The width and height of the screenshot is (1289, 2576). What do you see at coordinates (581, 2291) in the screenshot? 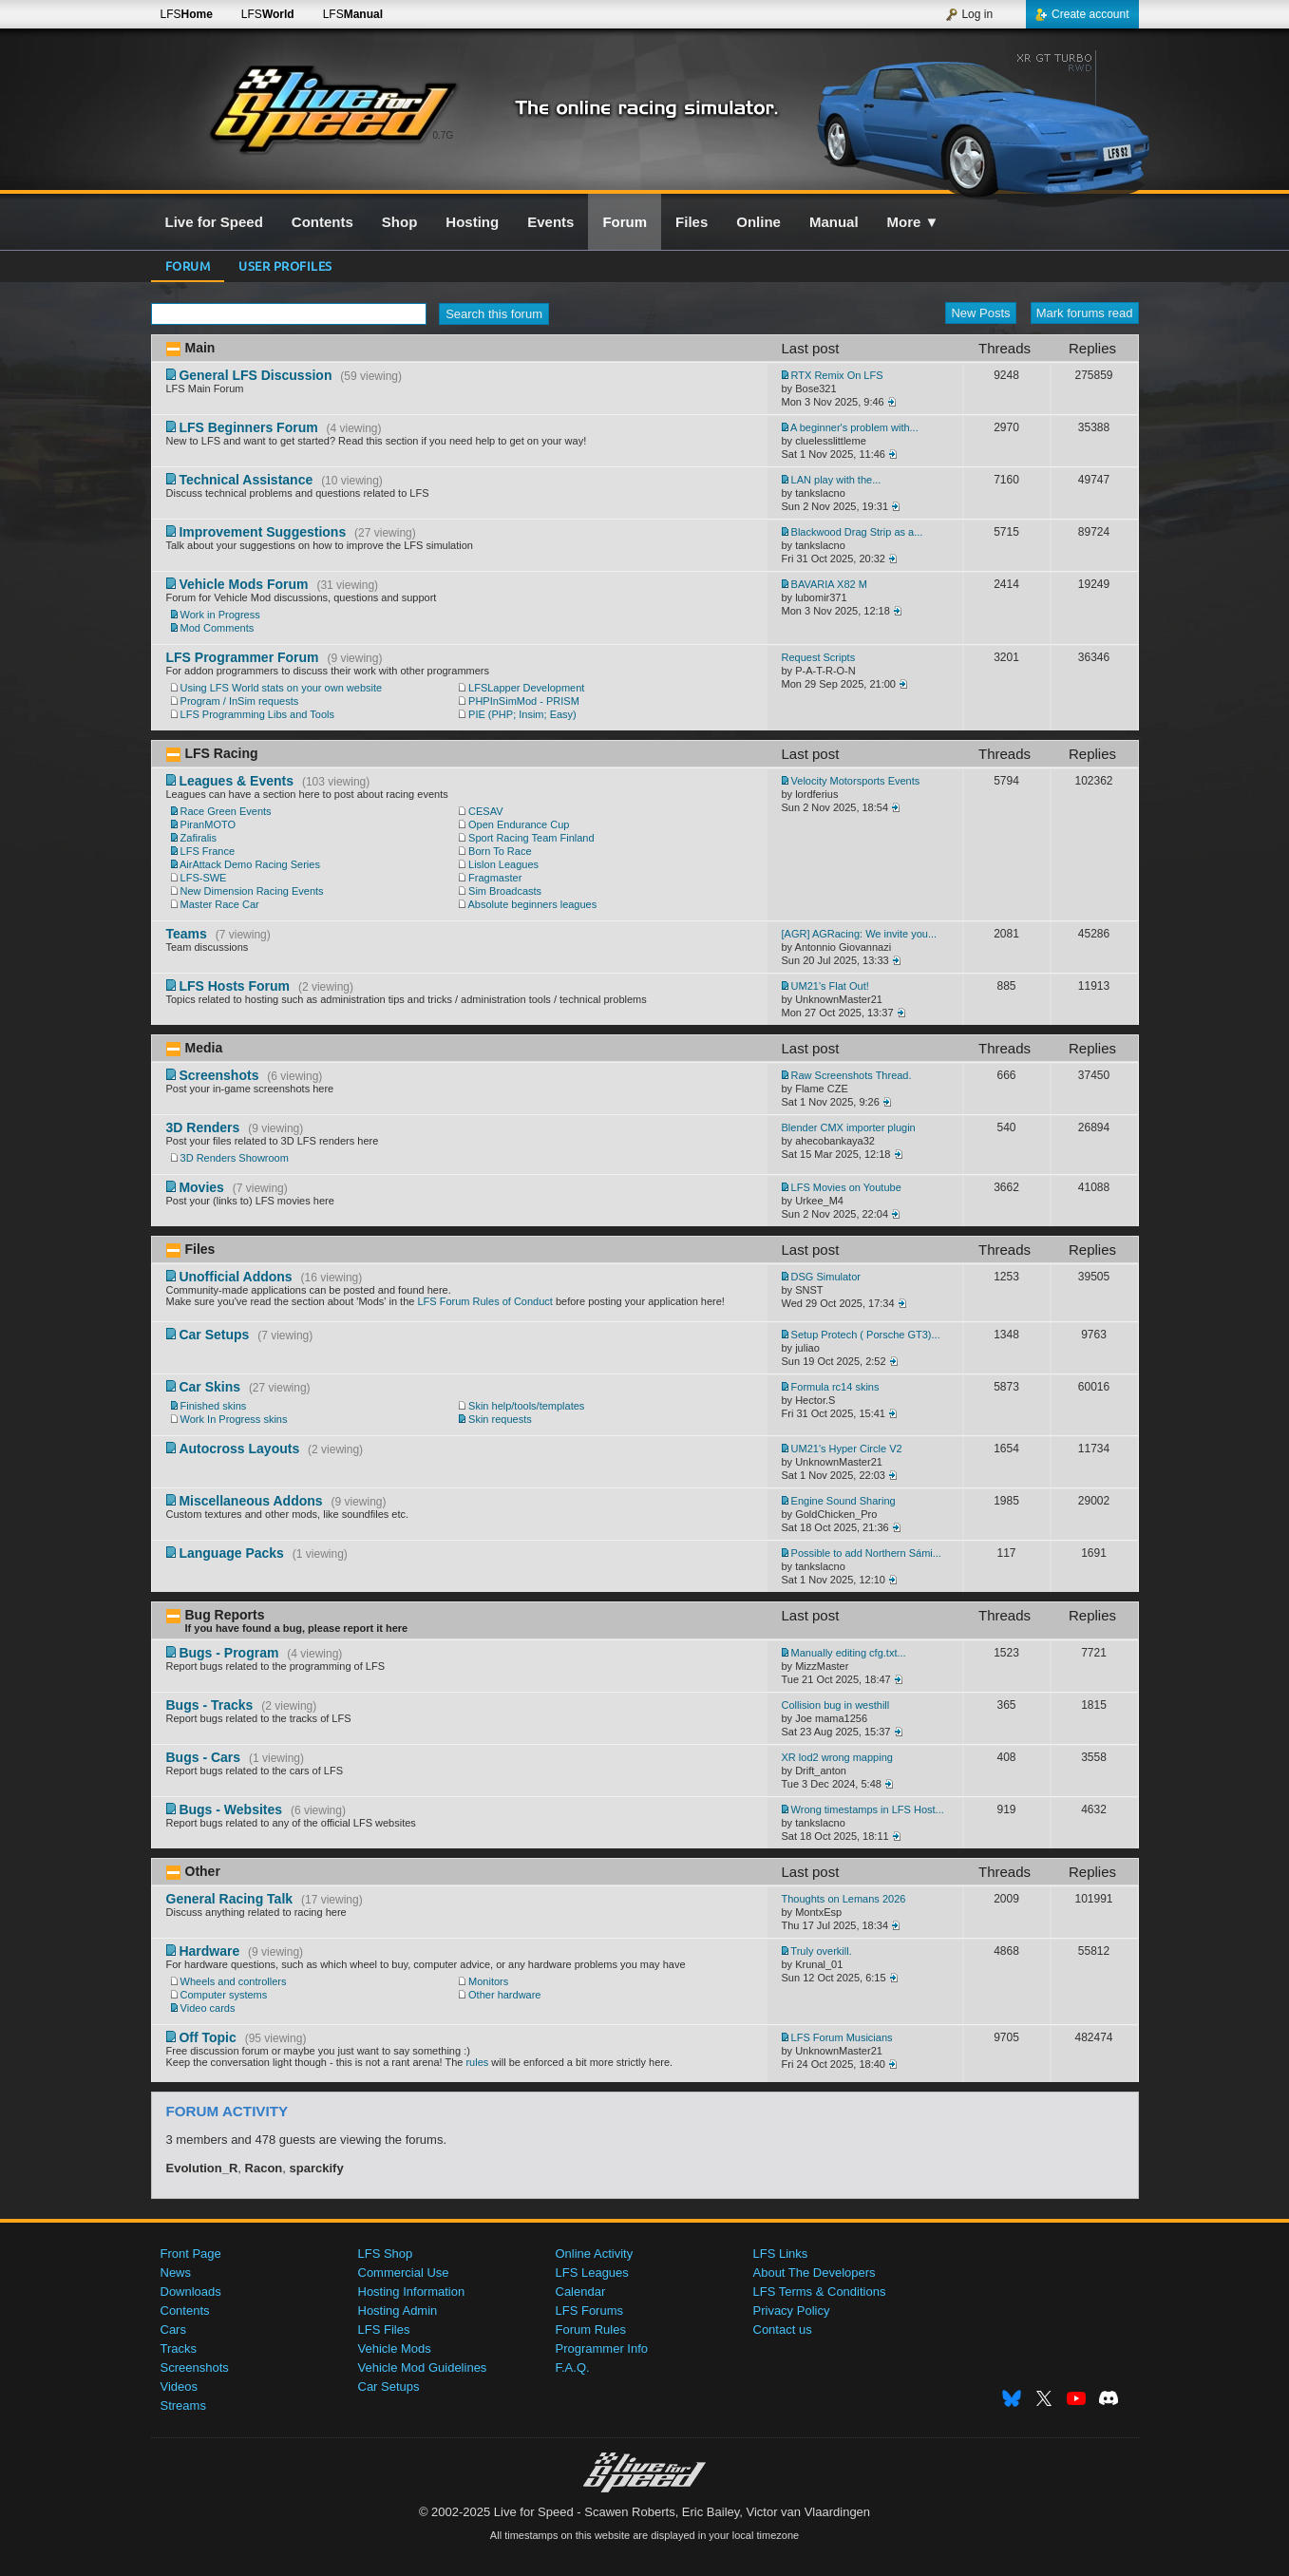
I see `Calendar` at bounding box center [581, 2291].